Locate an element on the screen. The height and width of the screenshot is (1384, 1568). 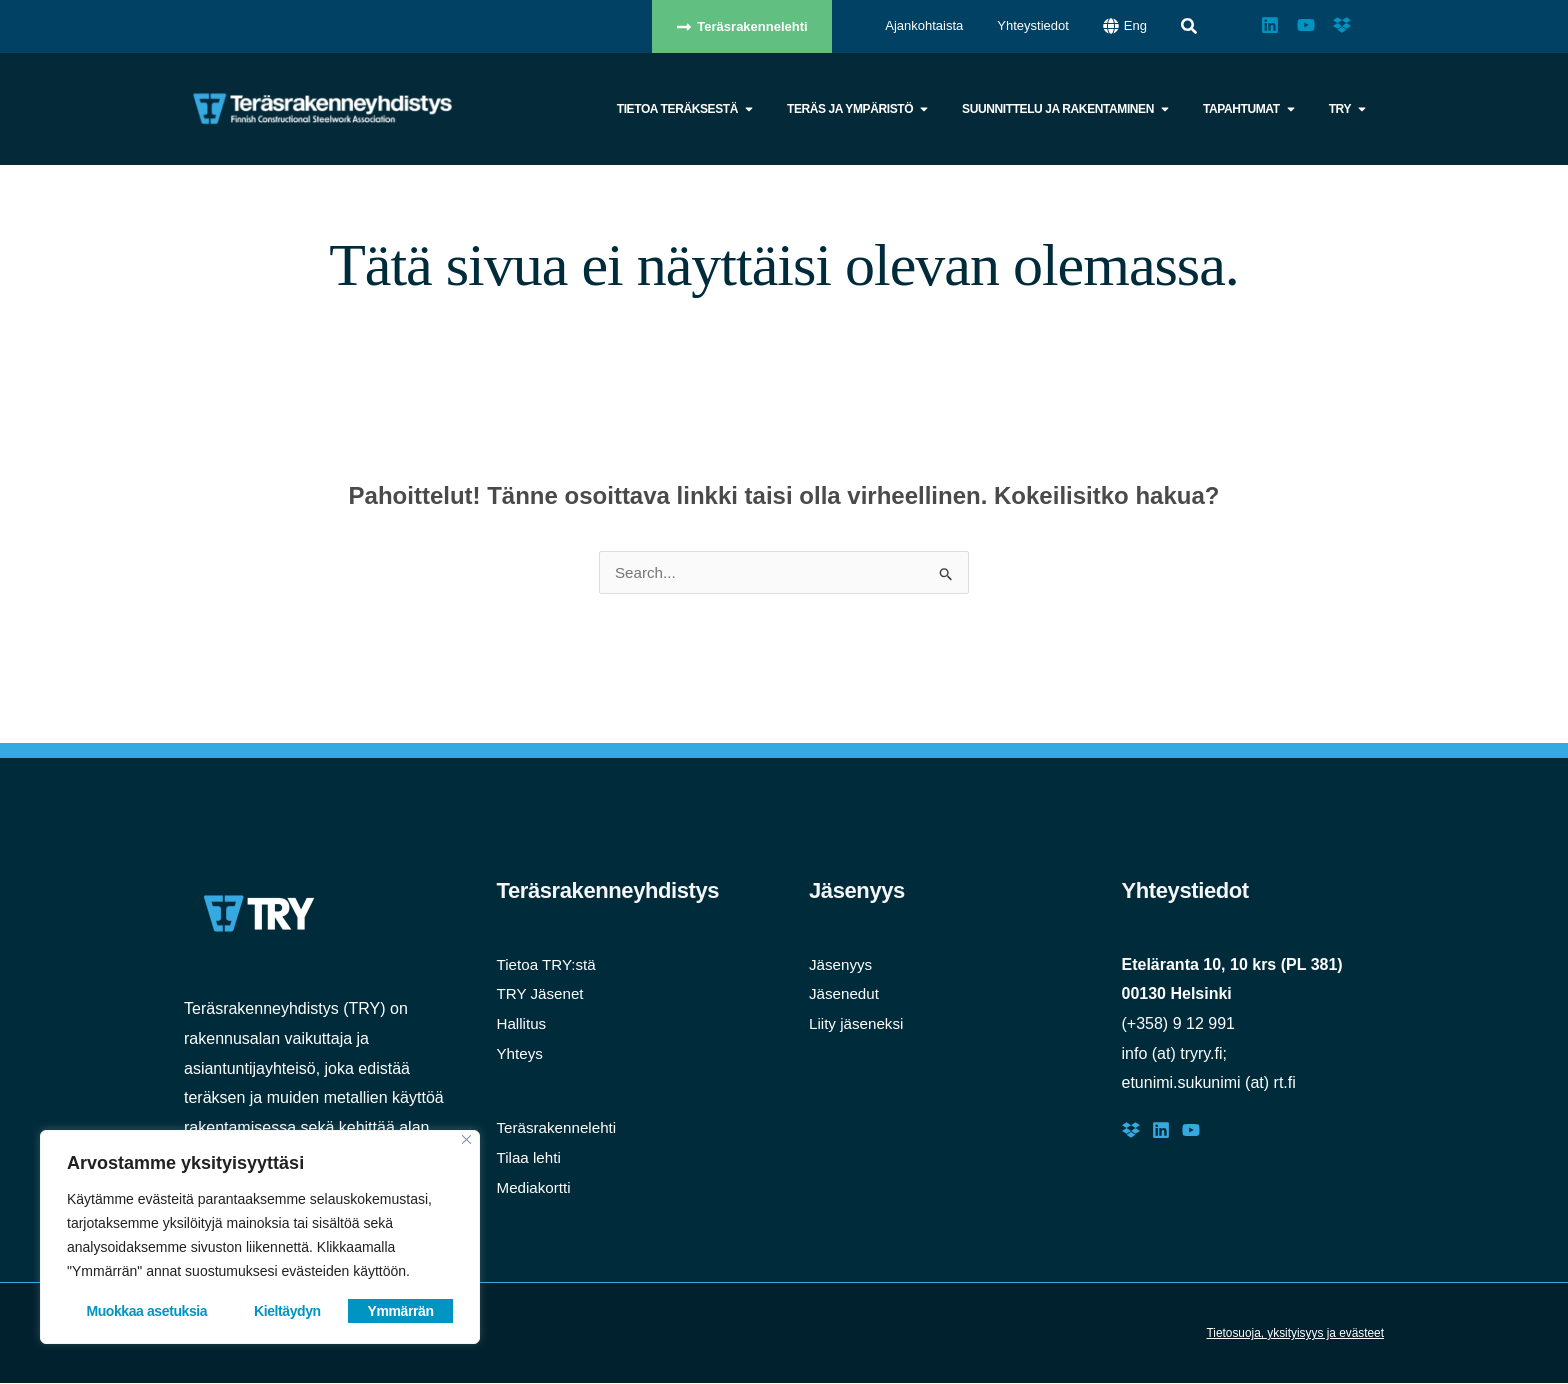
[Close] is located at coordinates (466, 1139).